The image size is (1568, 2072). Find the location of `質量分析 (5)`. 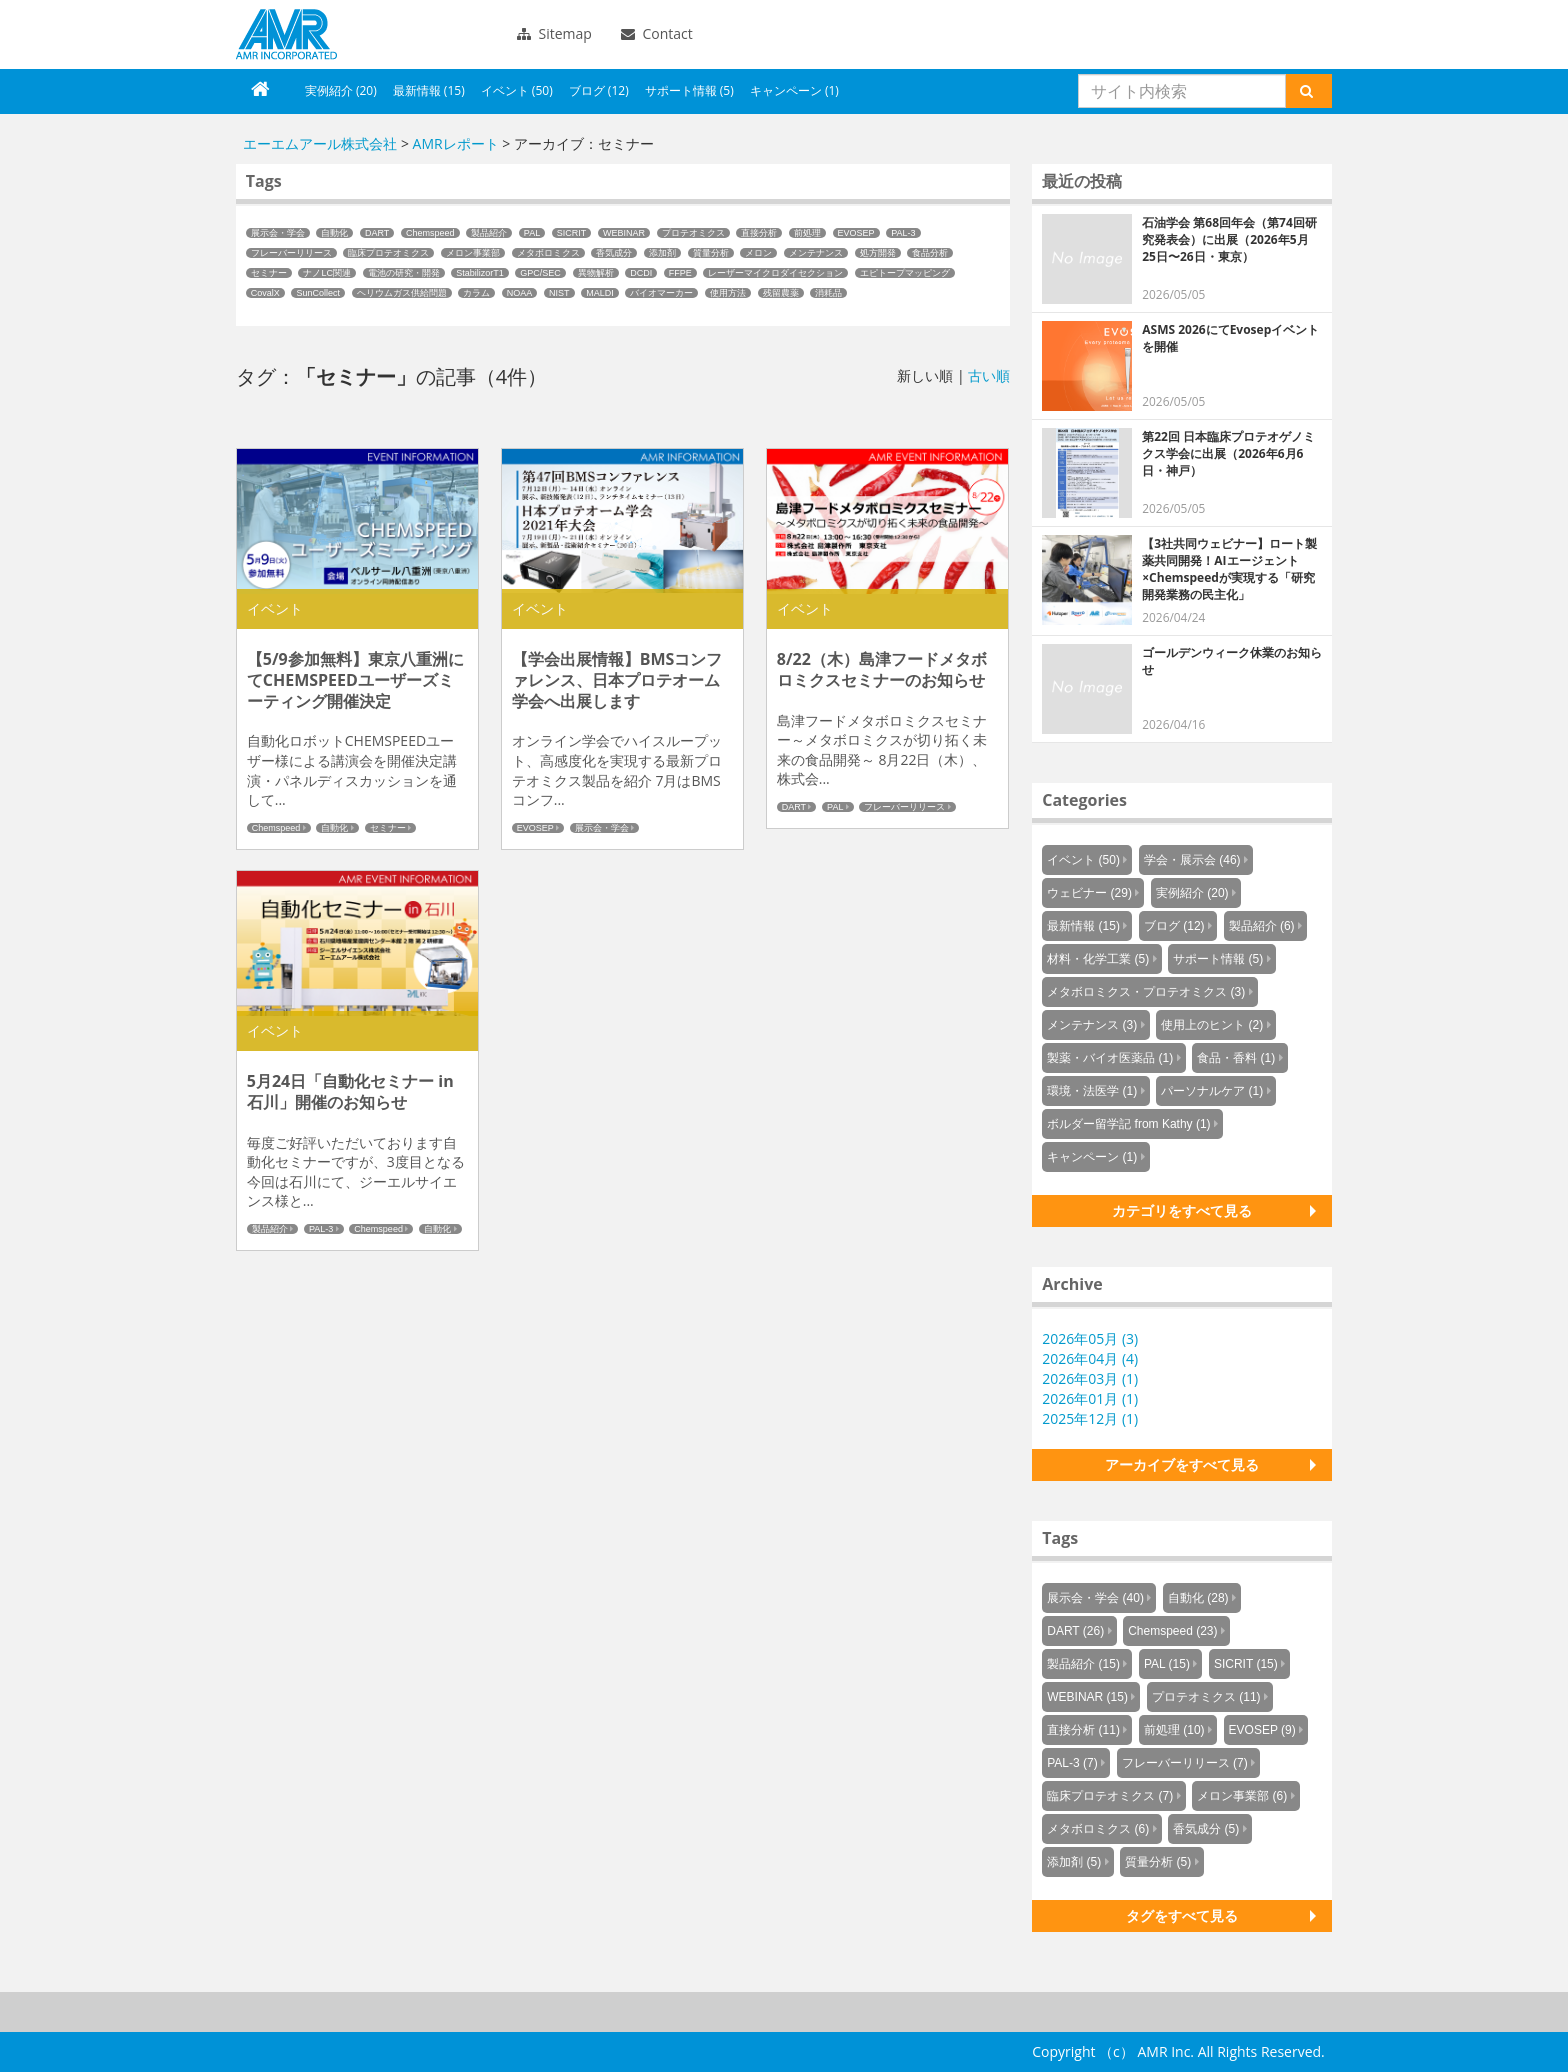

質量分析 (5) is located at coordinates (1158, 1862).